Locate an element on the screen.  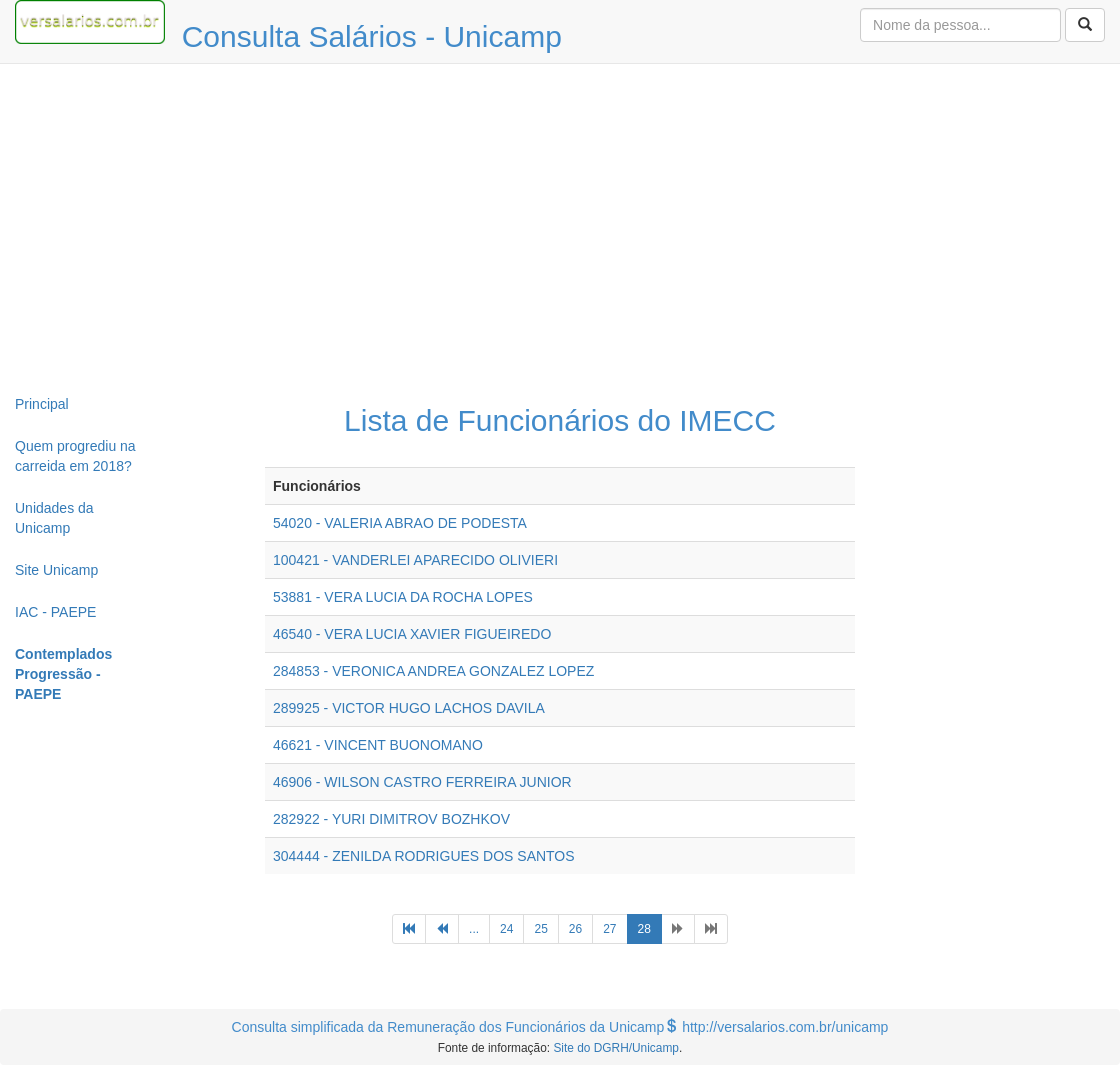
Site do DGRH/Unicamp is located at coordinates (616, 1048).